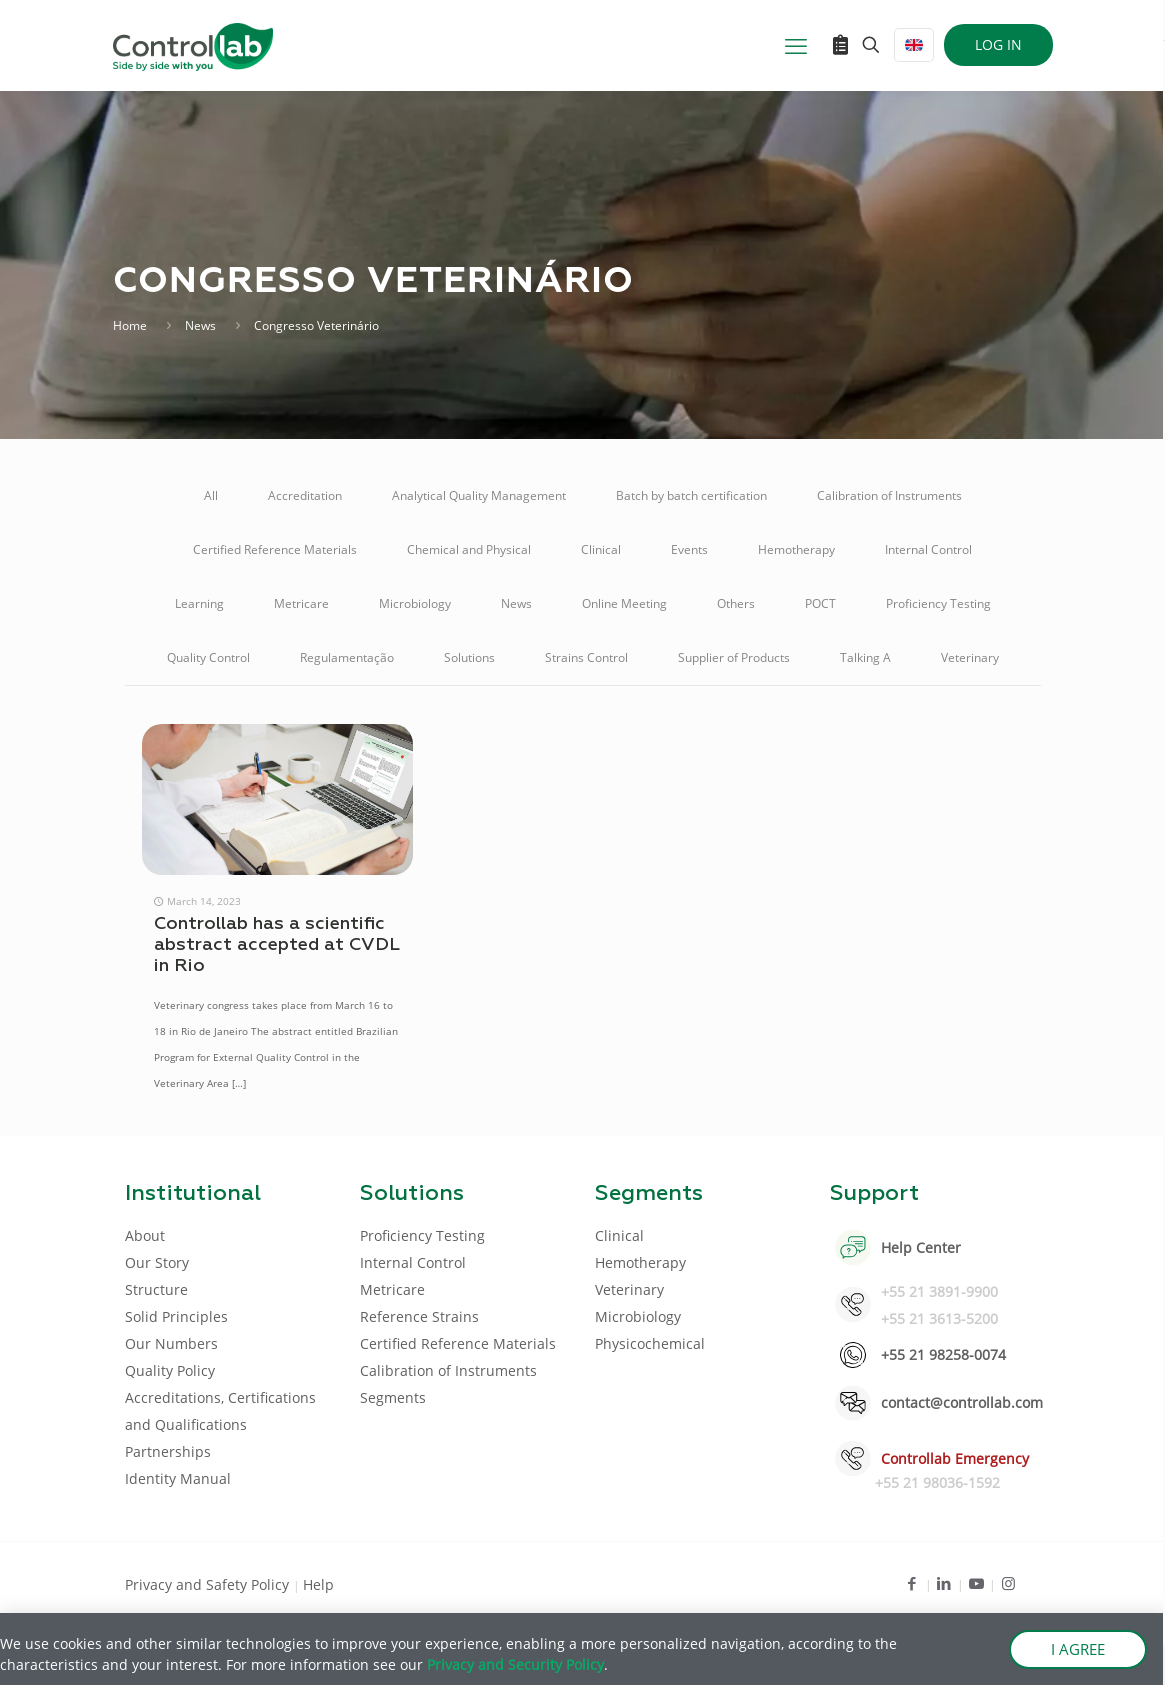 This screenshot has height=1685, width=1165. What do you see at coordinates (928, 549) in the screenshot?
I see `Internal Control` at bounding box center [928, 549].